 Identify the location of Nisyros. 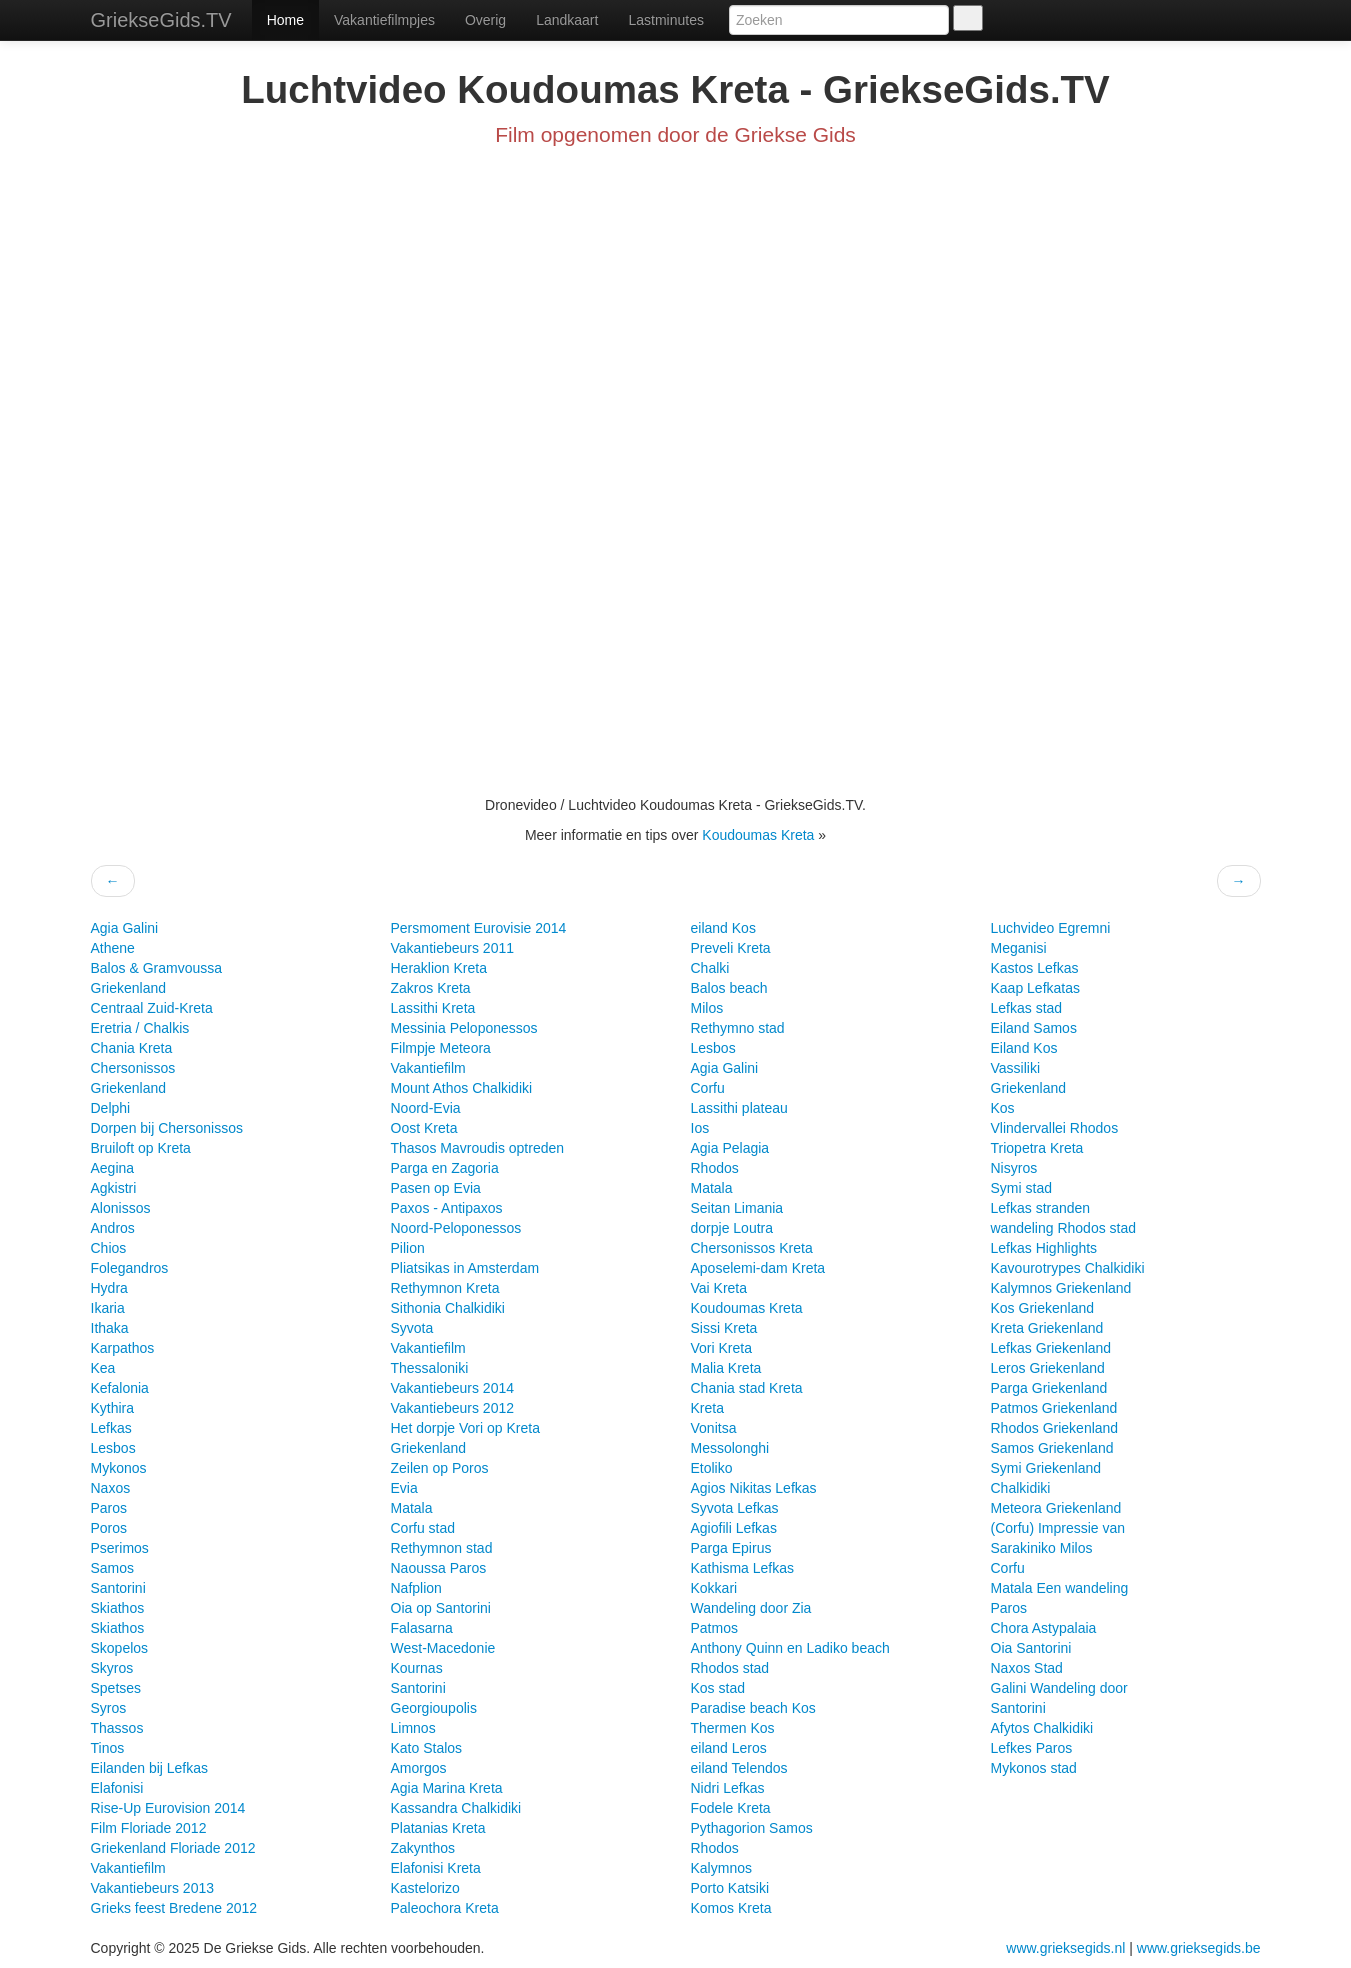
(1014, 1168).